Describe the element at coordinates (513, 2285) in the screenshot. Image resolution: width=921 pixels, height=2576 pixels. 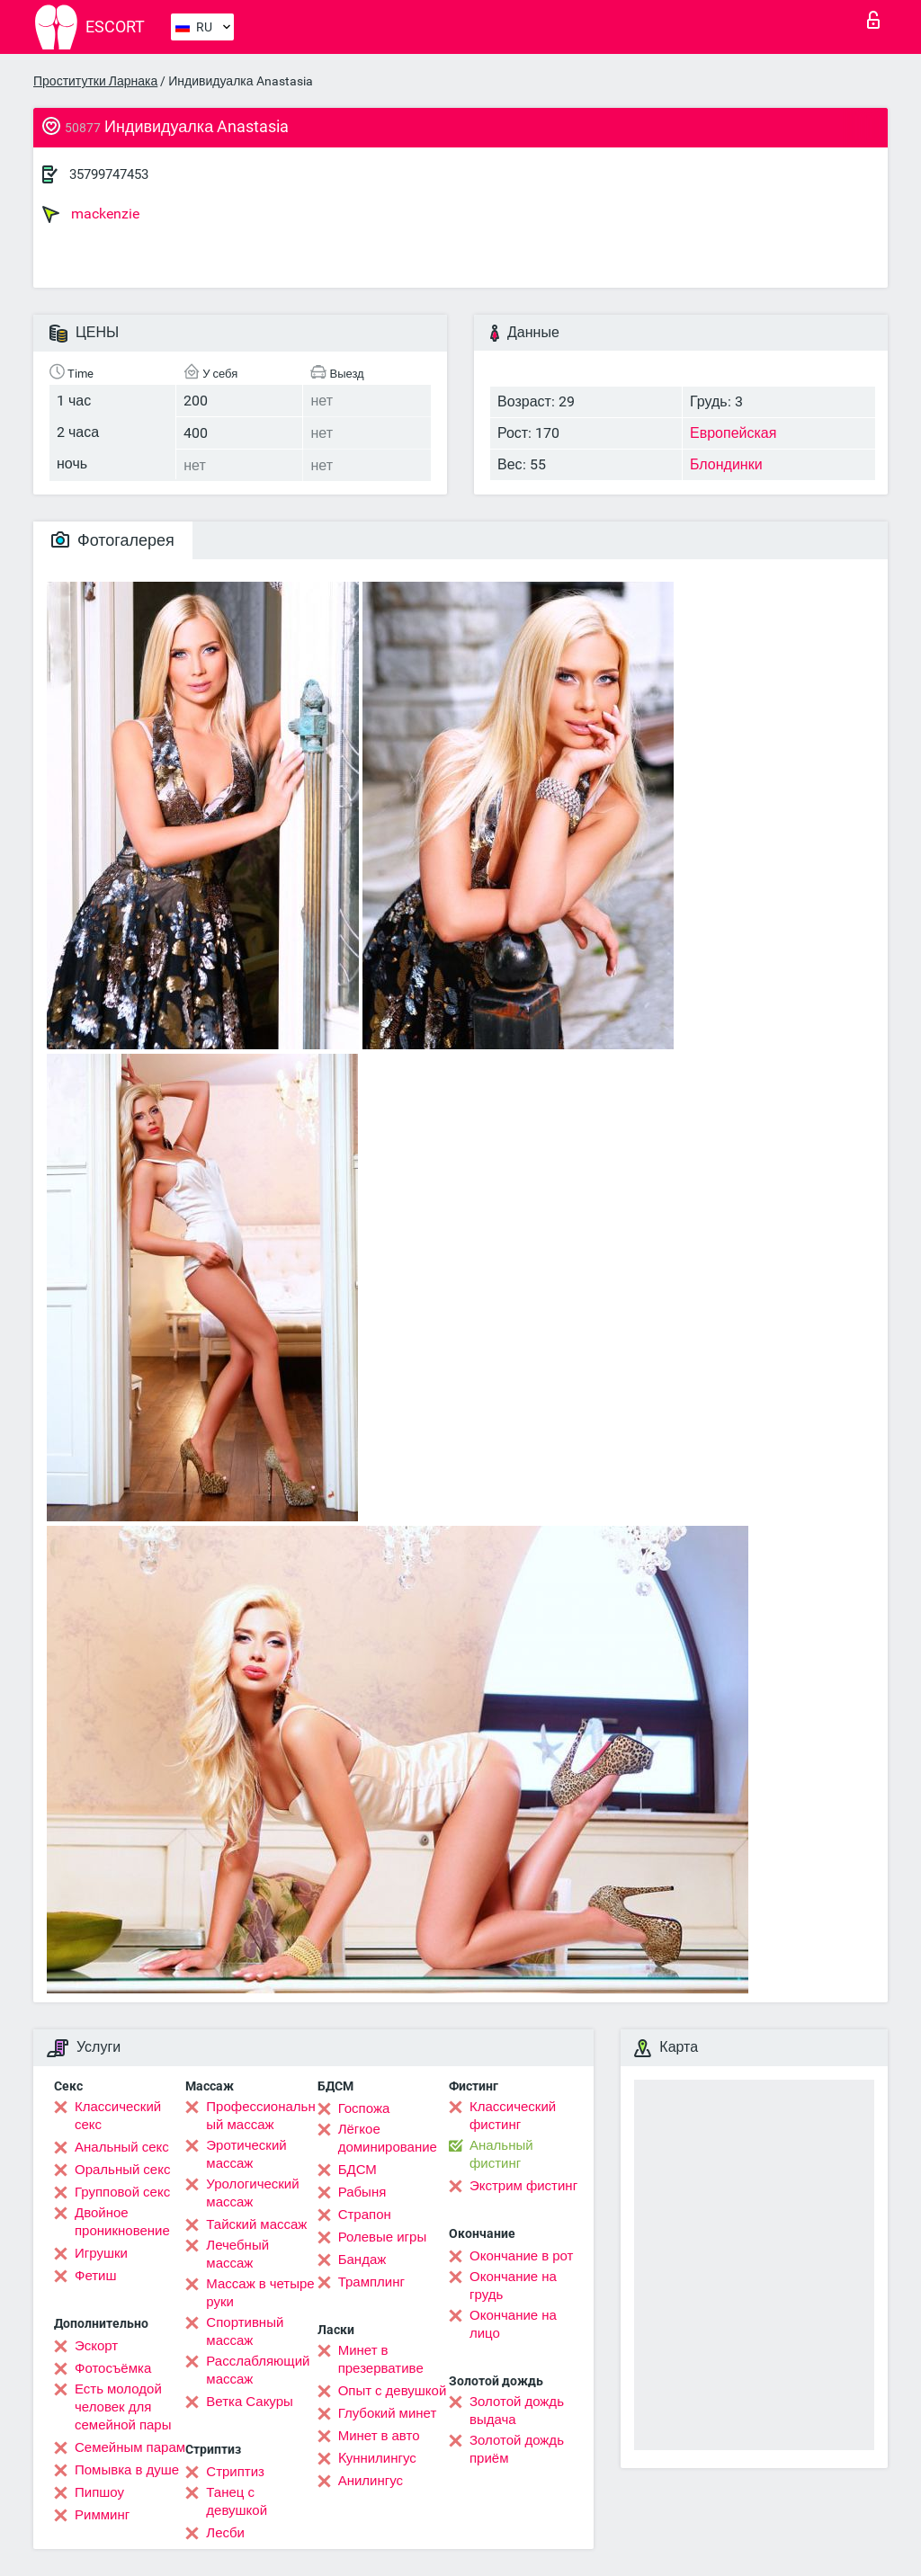
I see `Окончание на грудь` at that location.